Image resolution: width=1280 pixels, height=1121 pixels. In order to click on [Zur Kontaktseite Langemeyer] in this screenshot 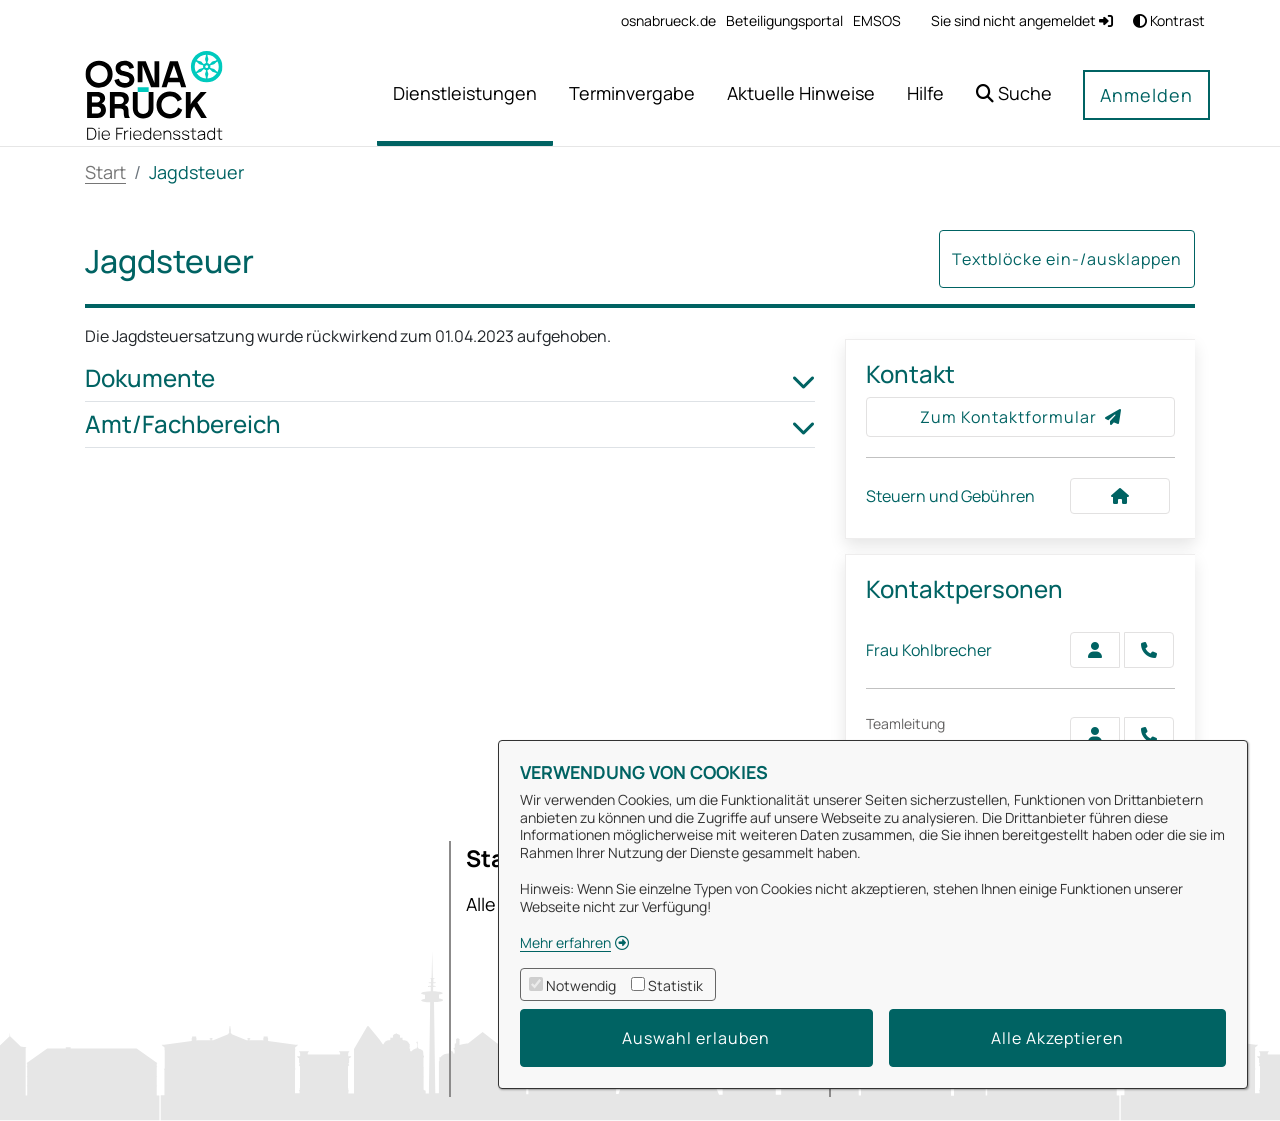, I will do `click(1095, 735)`.